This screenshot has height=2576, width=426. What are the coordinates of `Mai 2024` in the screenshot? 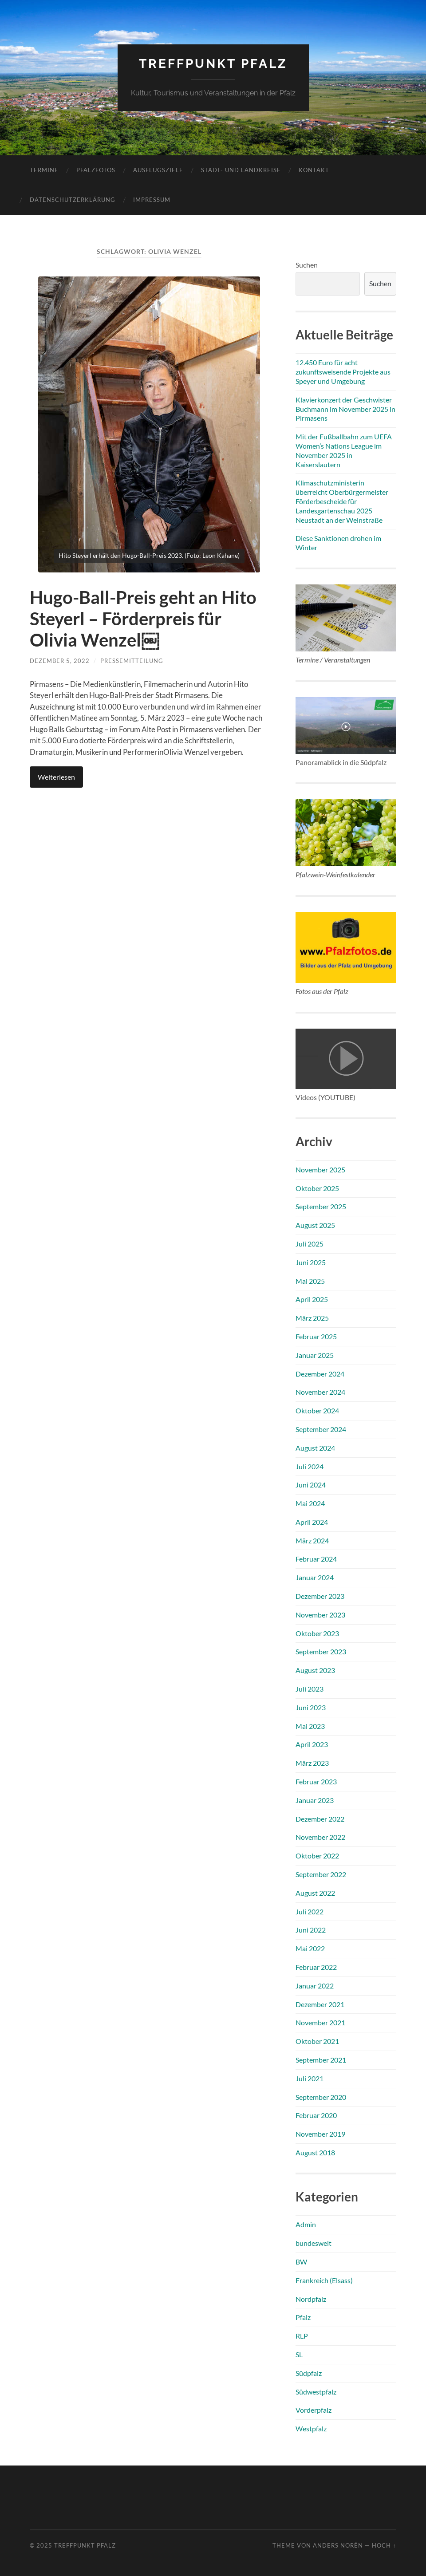 It's located at (310, 1503).